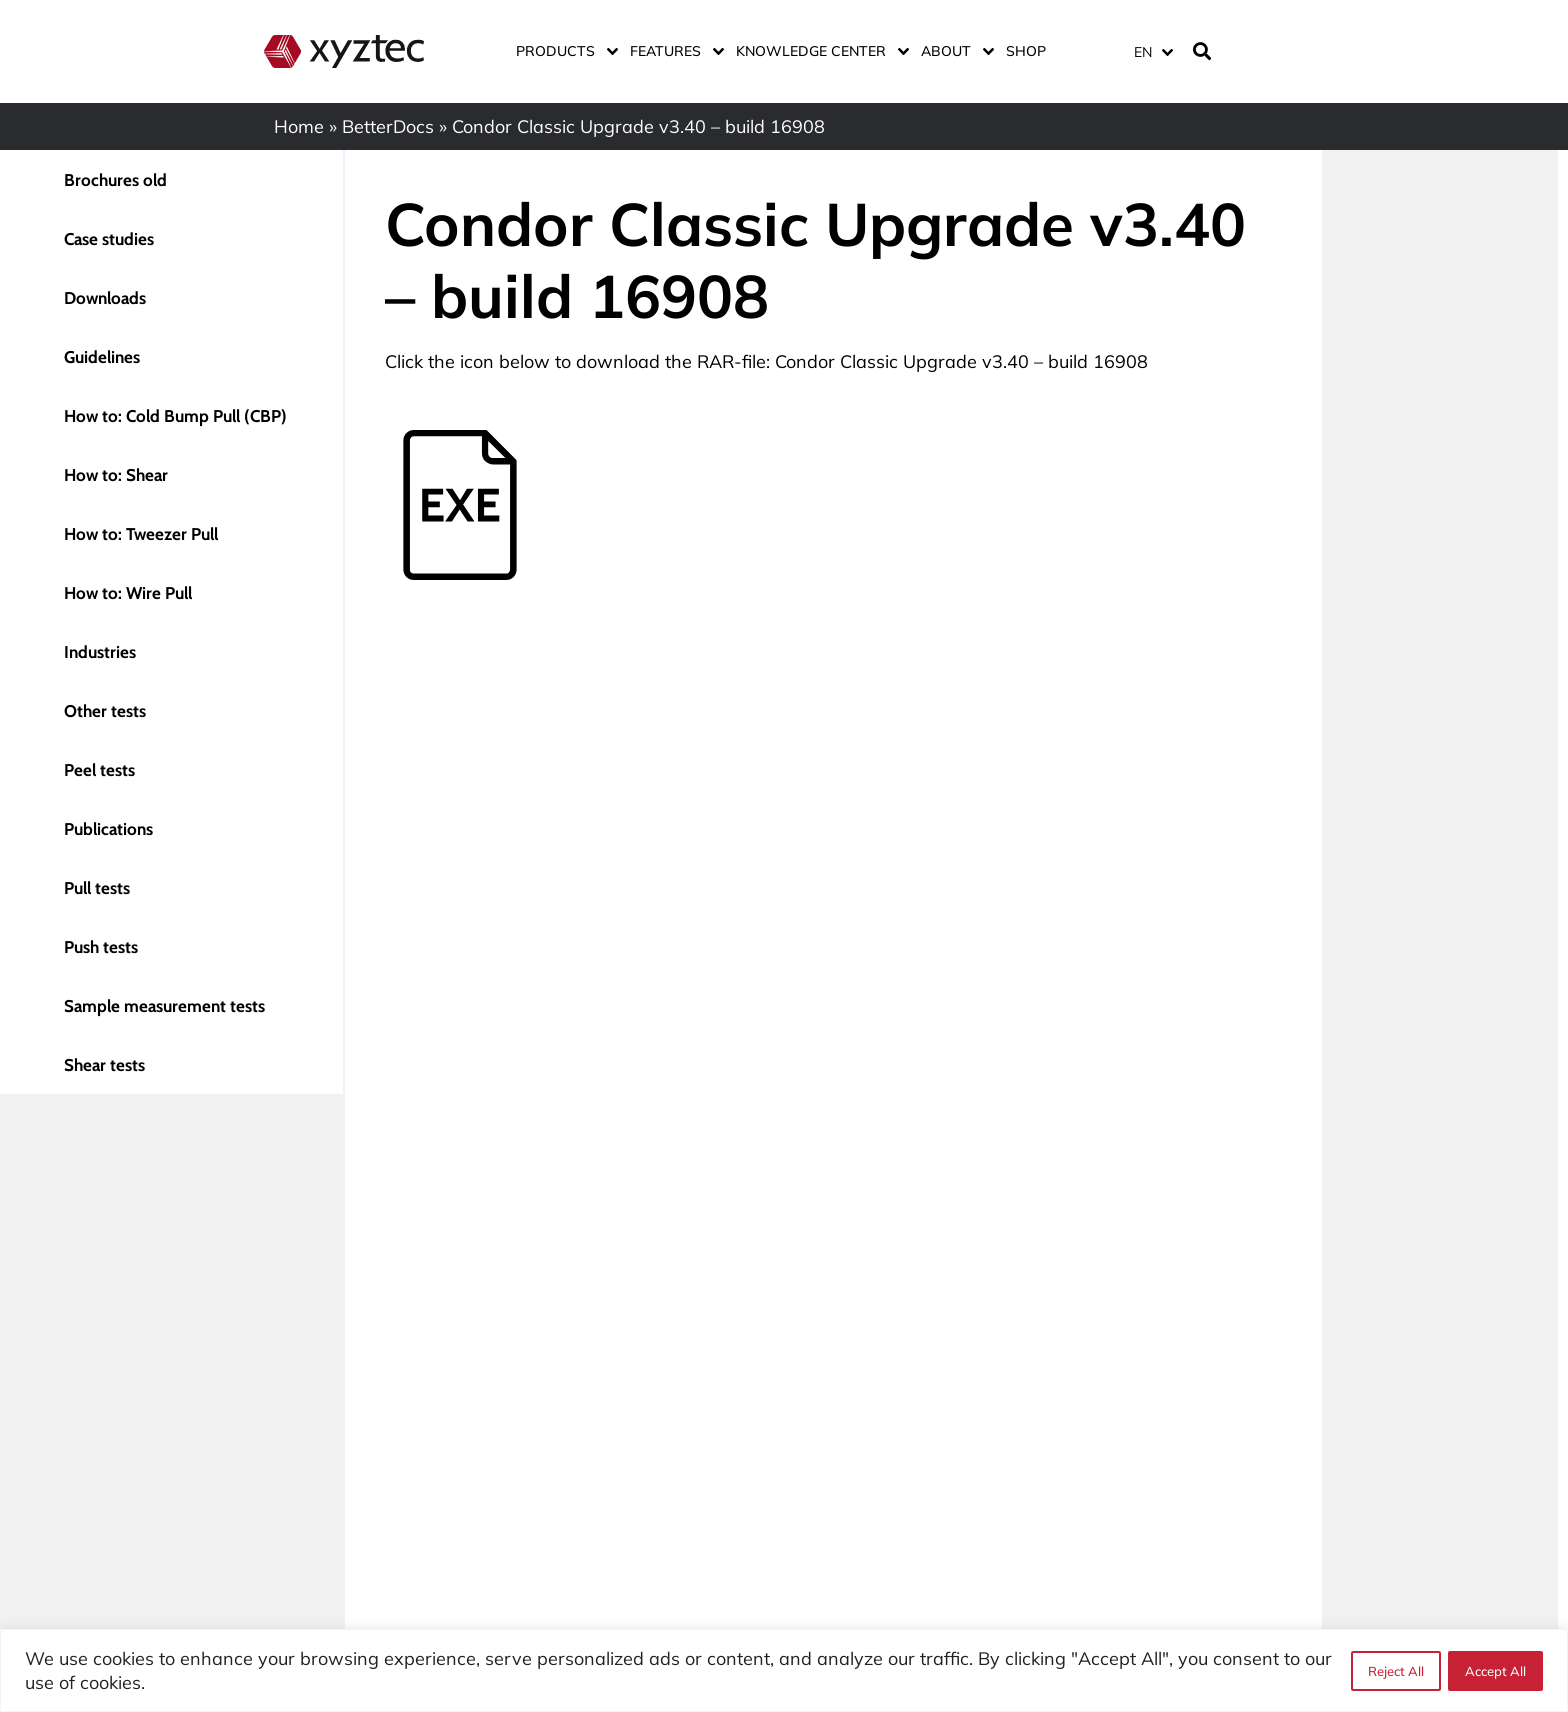 The width and height of the screenshot is (1568, 1712). What do you see at coordinates (1026, 51) in the screenshot?
I see `Shop` at bounding box center [1026, 51].